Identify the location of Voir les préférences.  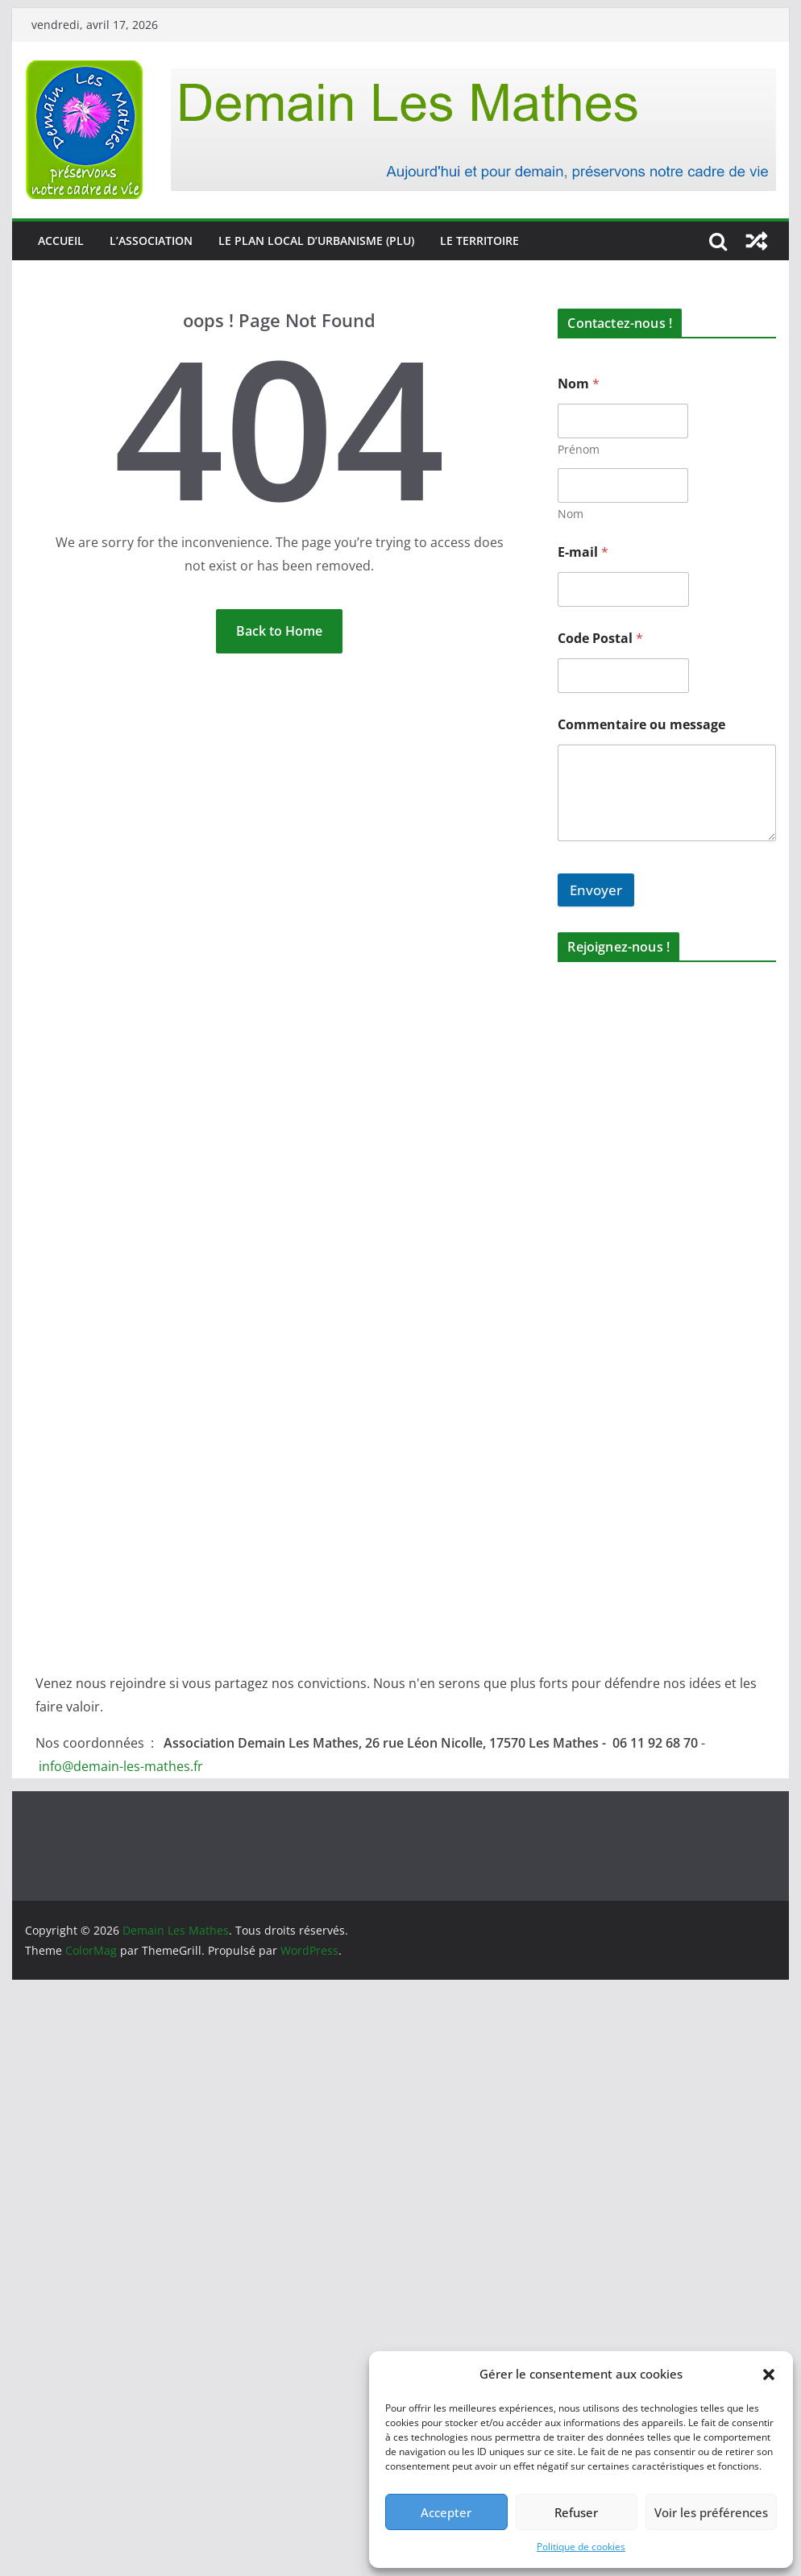
(711, 2512).